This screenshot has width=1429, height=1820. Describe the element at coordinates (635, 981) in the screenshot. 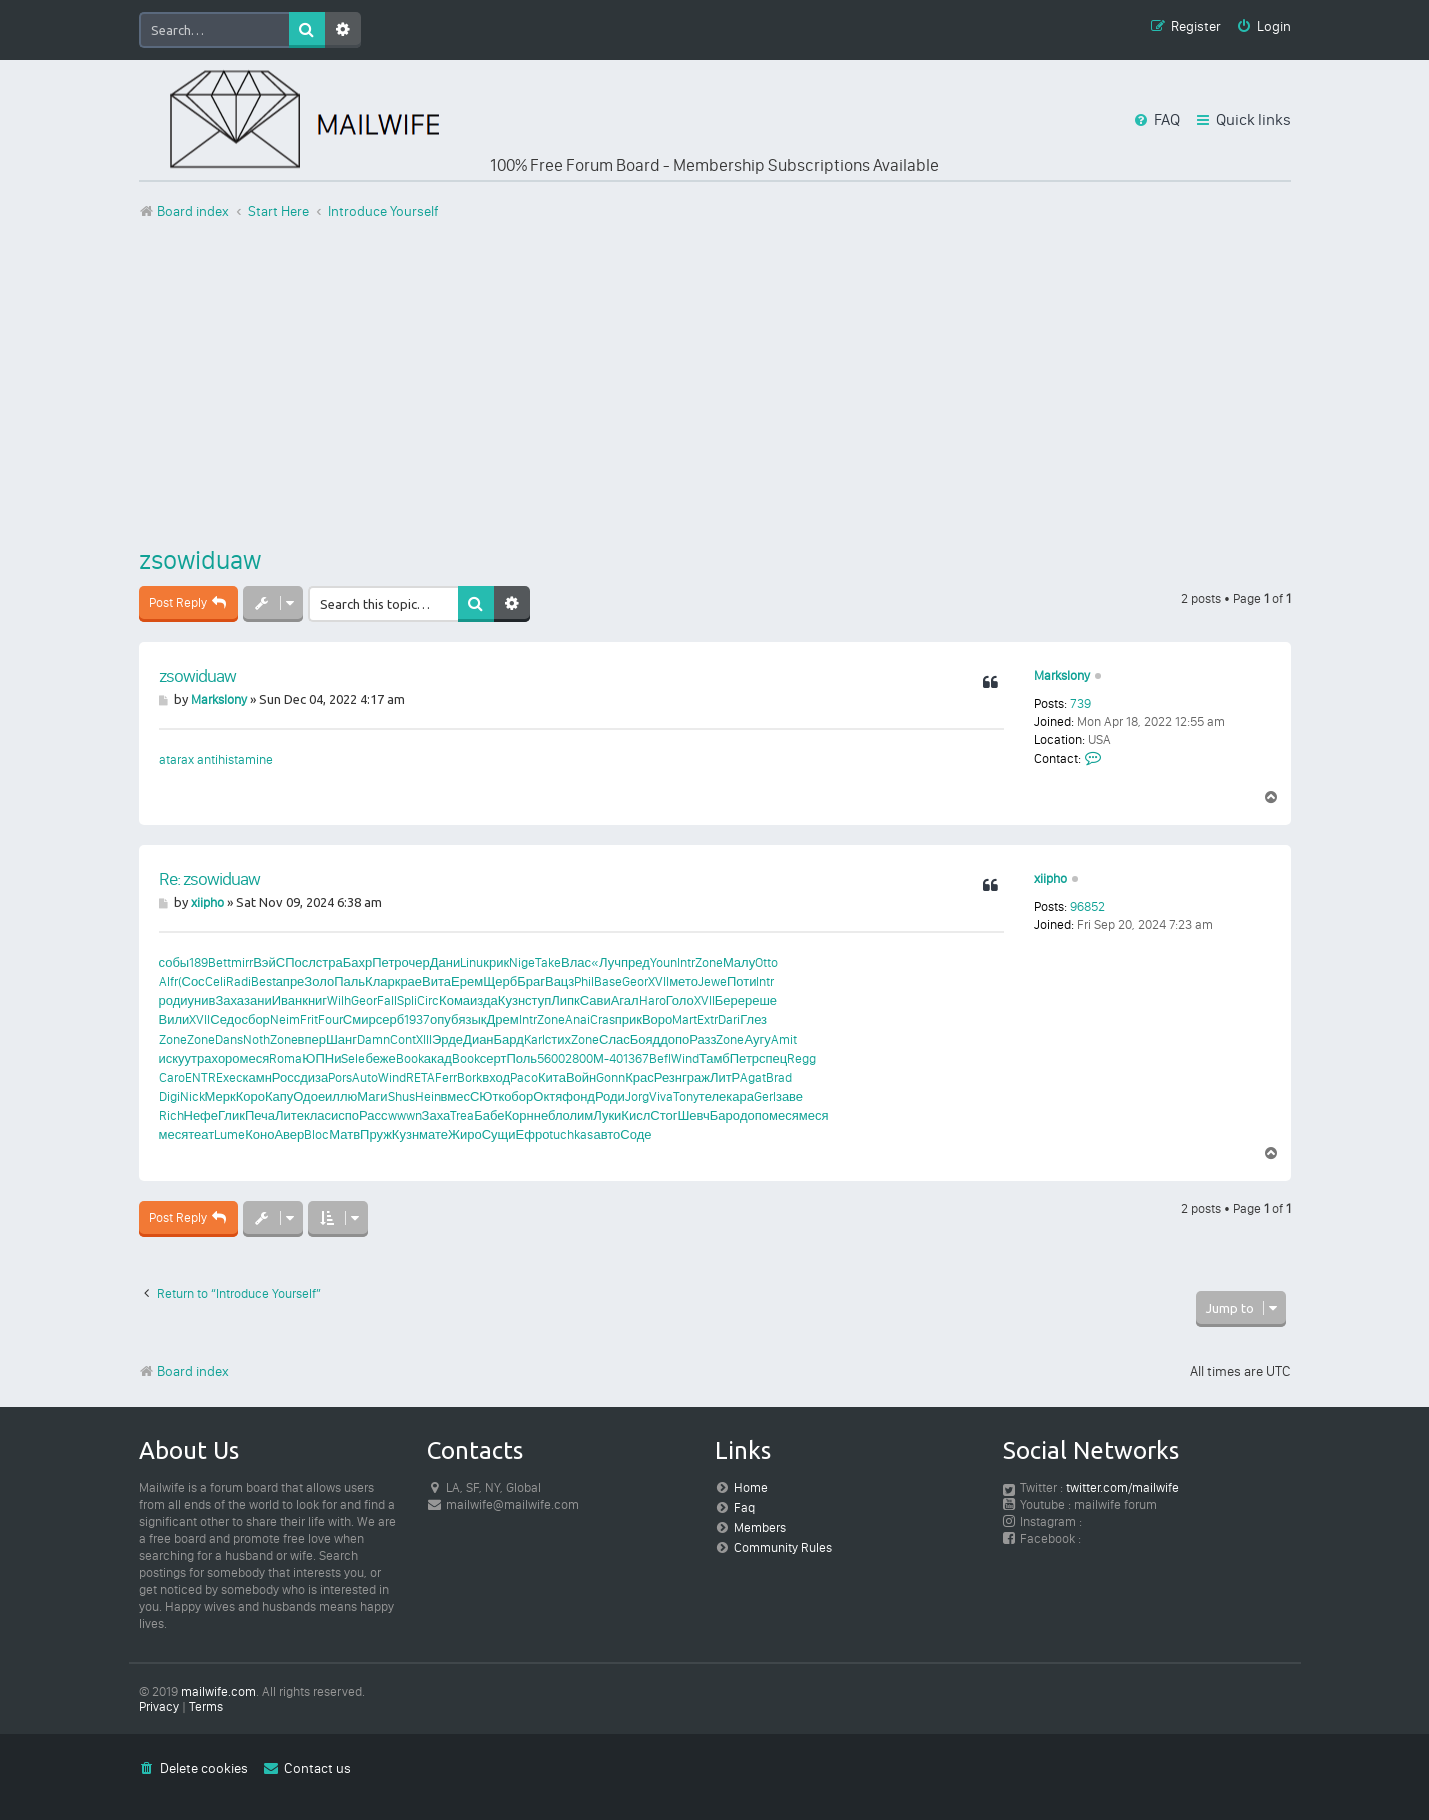

I see `Geor` at that location.